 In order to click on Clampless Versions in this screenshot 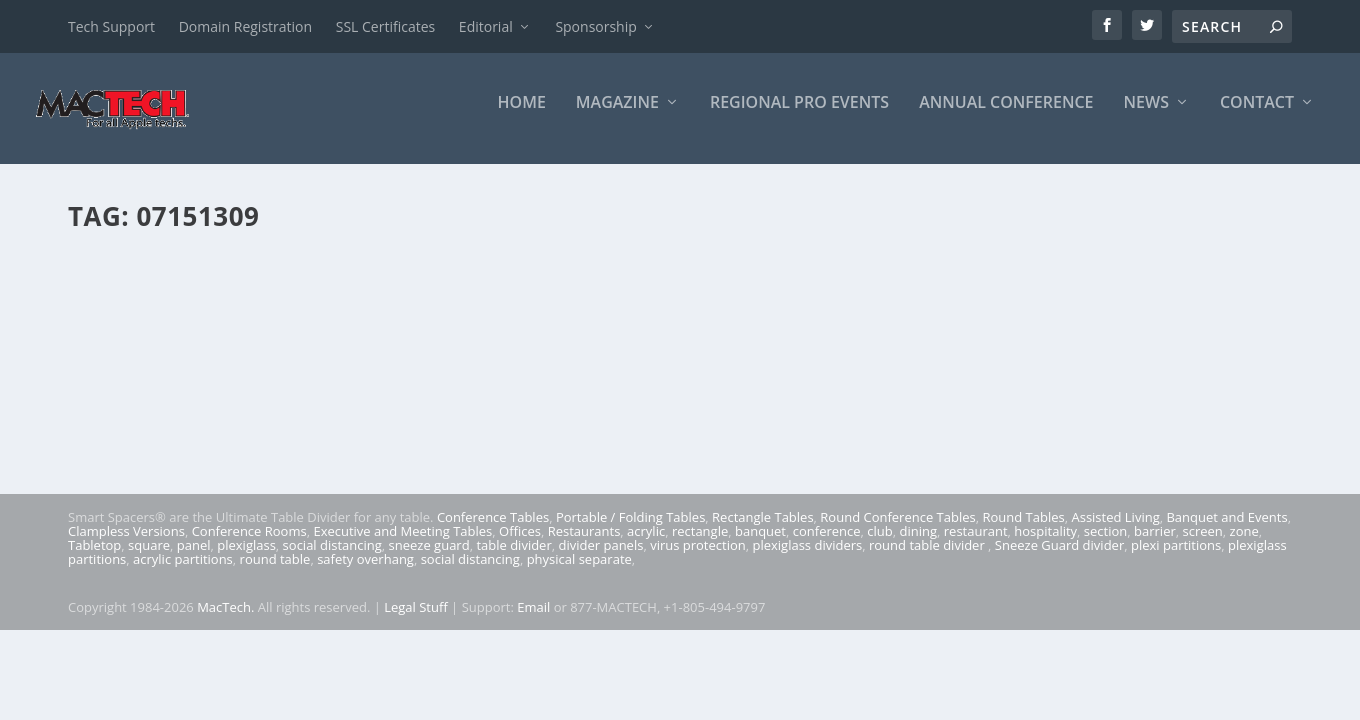, I will do `click(126, 545)`.